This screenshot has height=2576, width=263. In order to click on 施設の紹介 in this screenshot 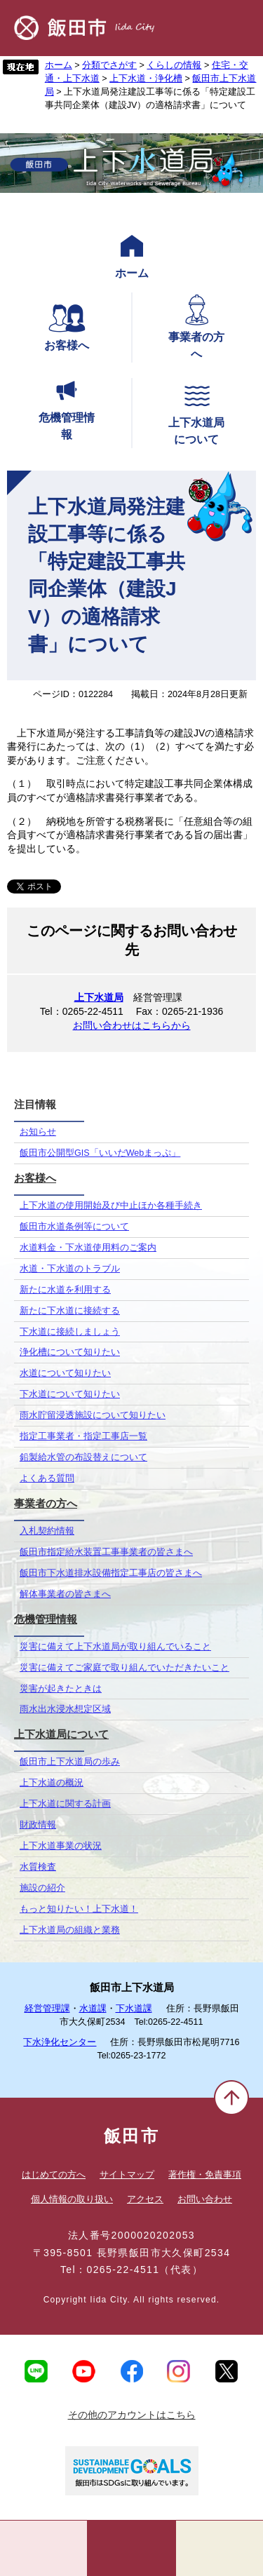, I will do `click(42, 1888)`.